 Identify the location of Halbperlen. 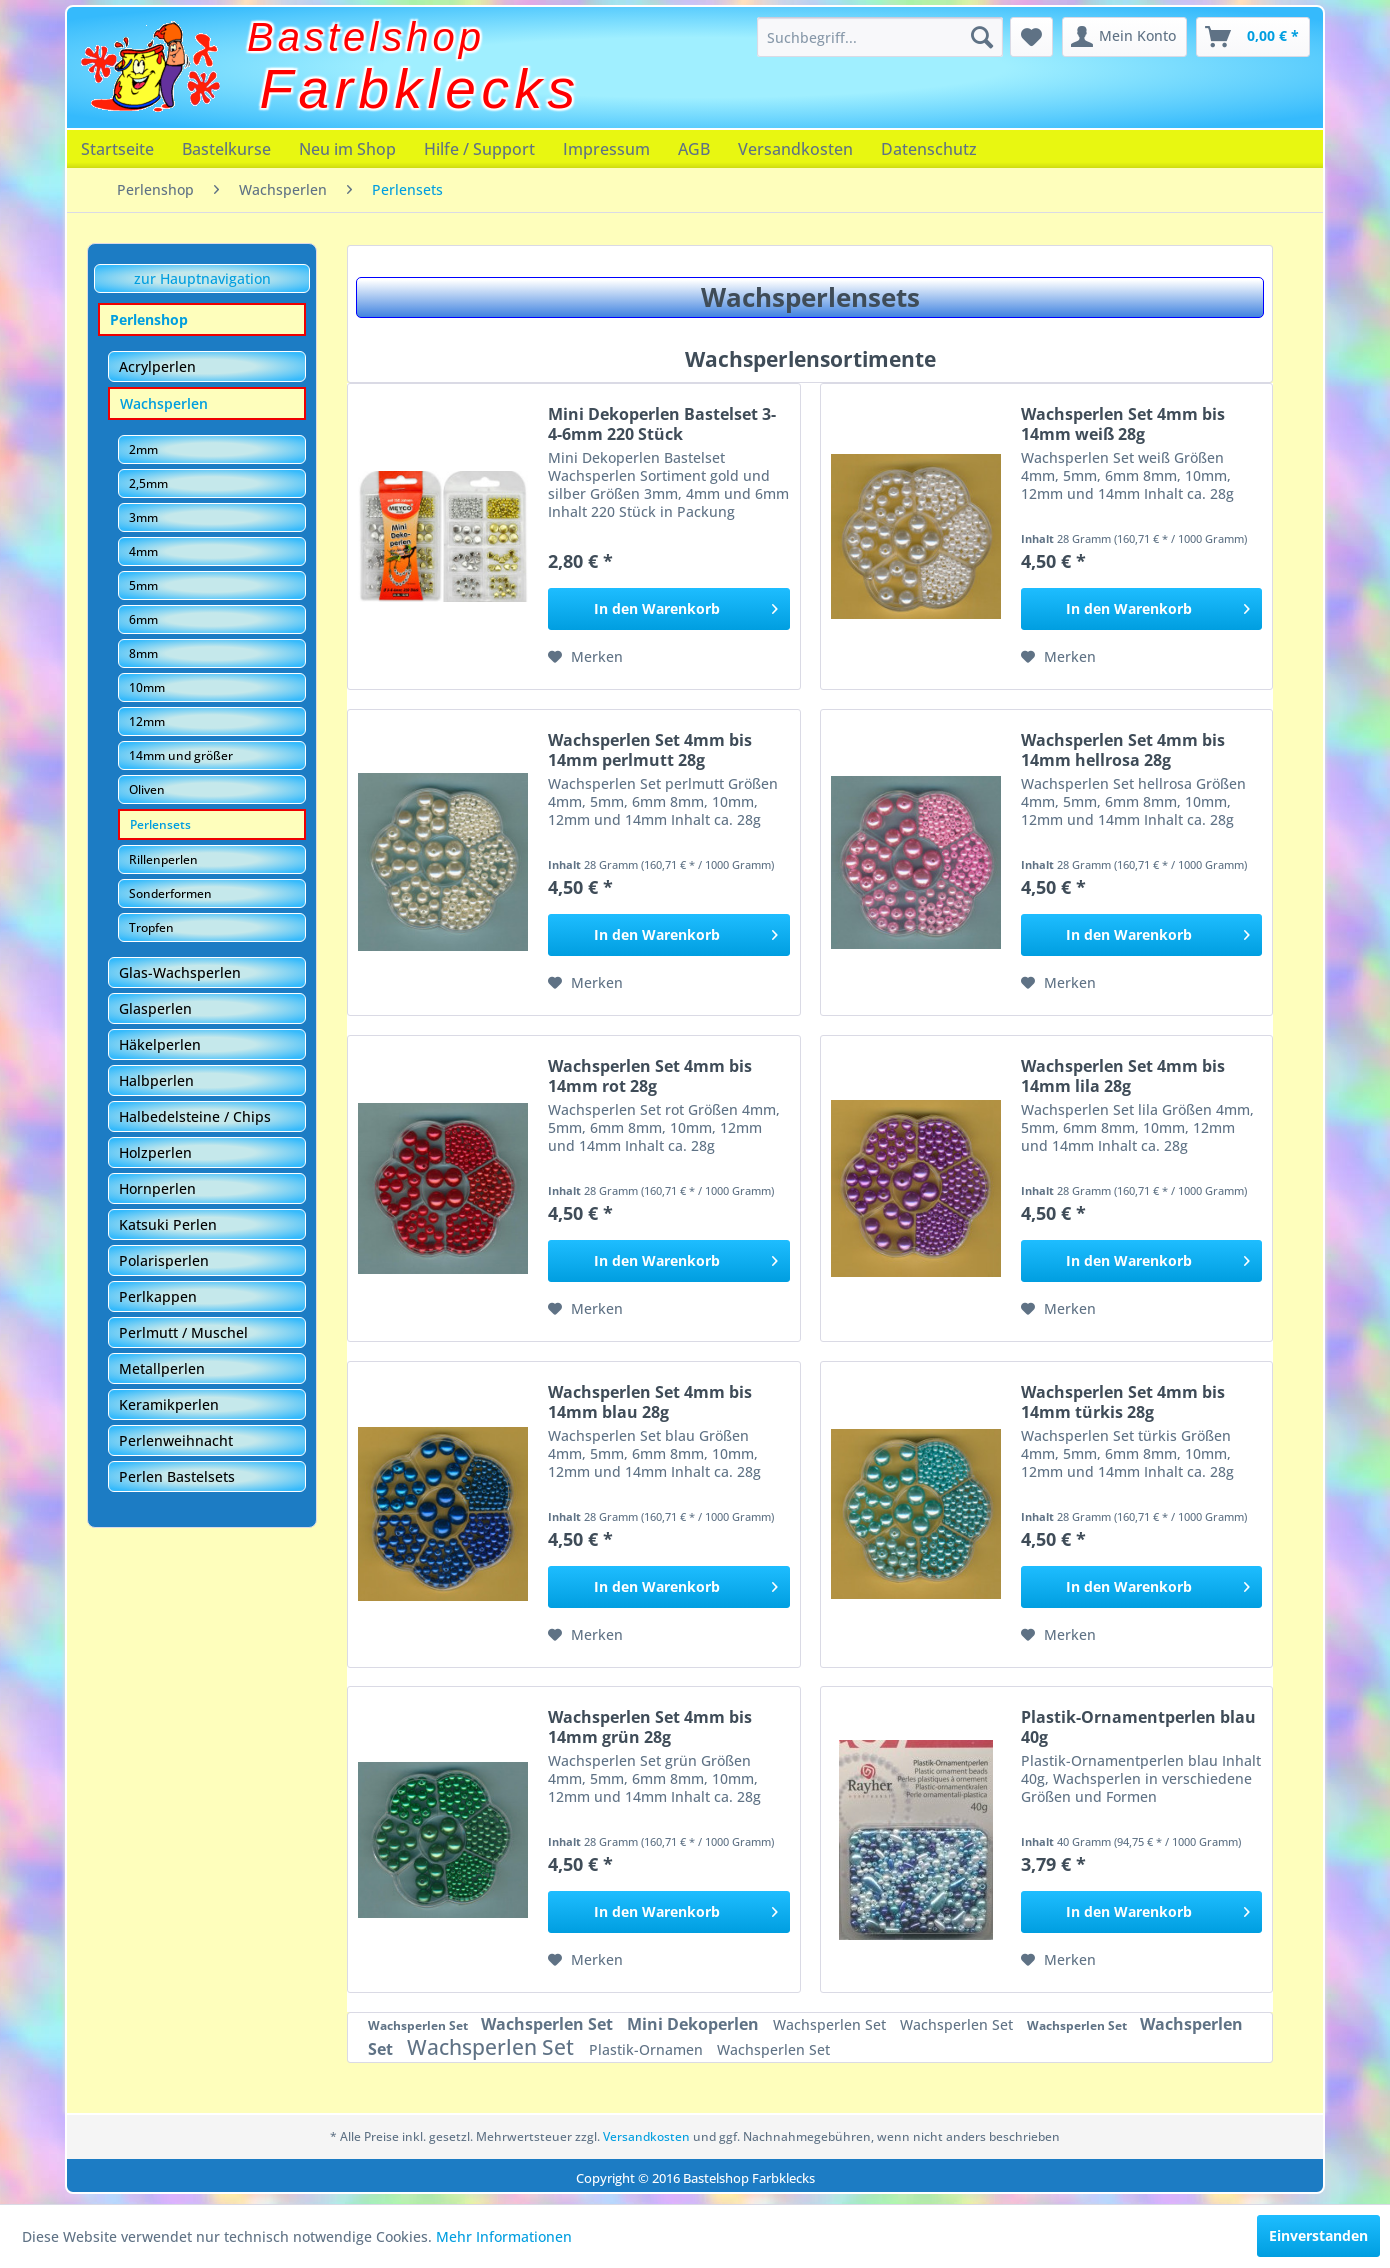
(156, 1080).